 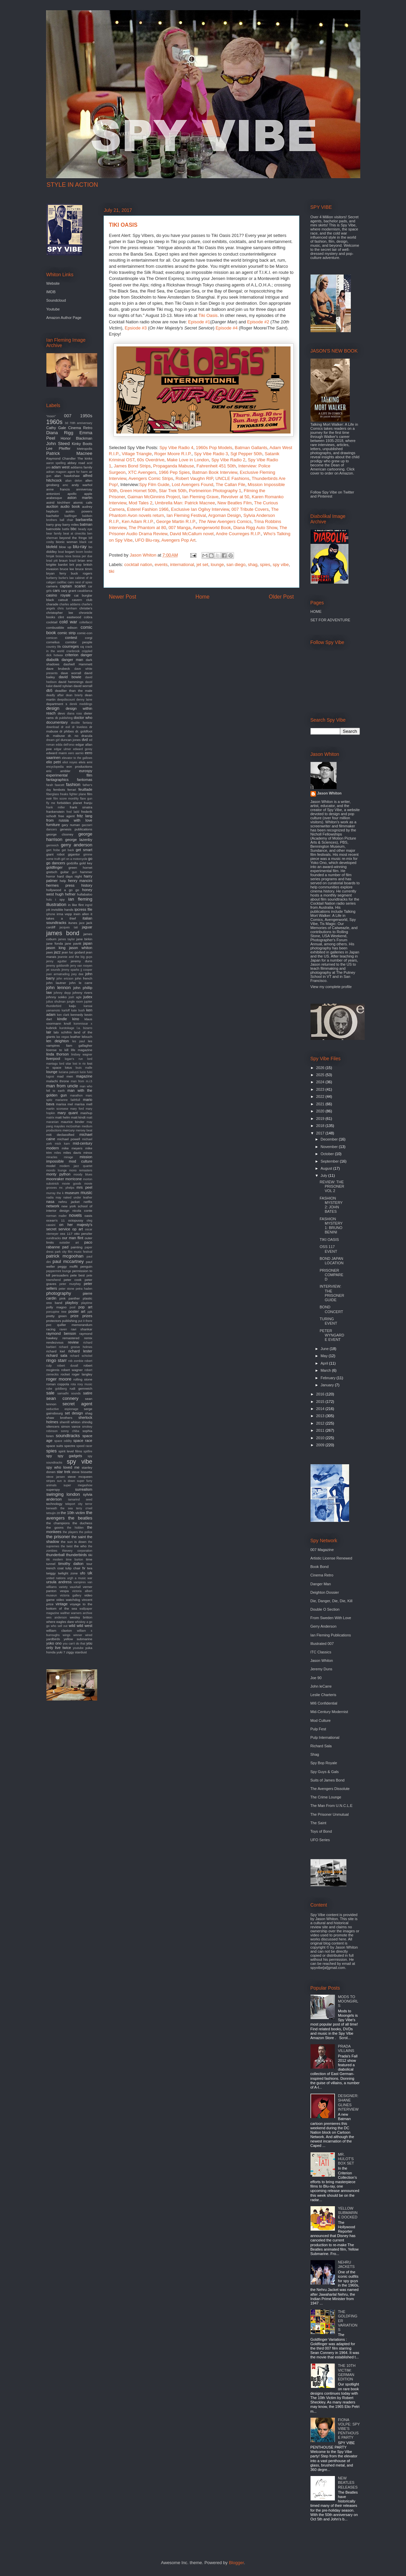 I want to click on DESIGNER: SHANE GLINES INTERVIEW, so click(x=348, y=2102).